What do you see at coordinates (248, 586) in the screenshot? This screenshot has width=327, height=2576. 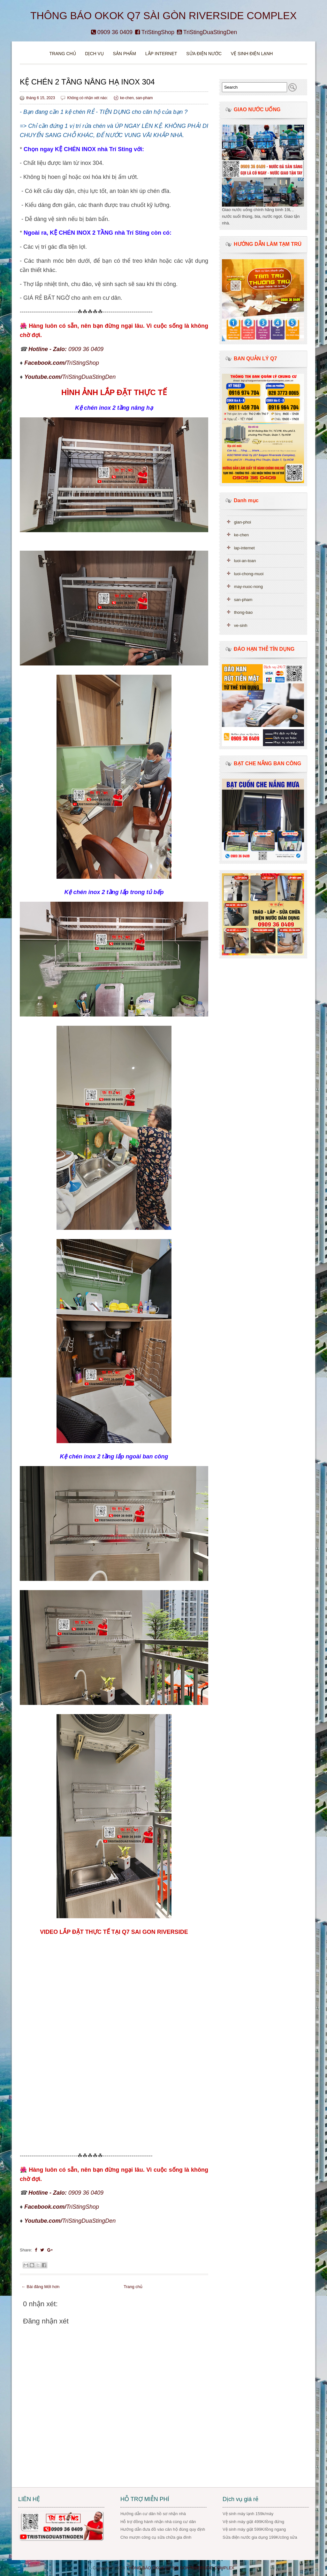 I see `may-nuoc-nong` at bounding box center [248, 586].